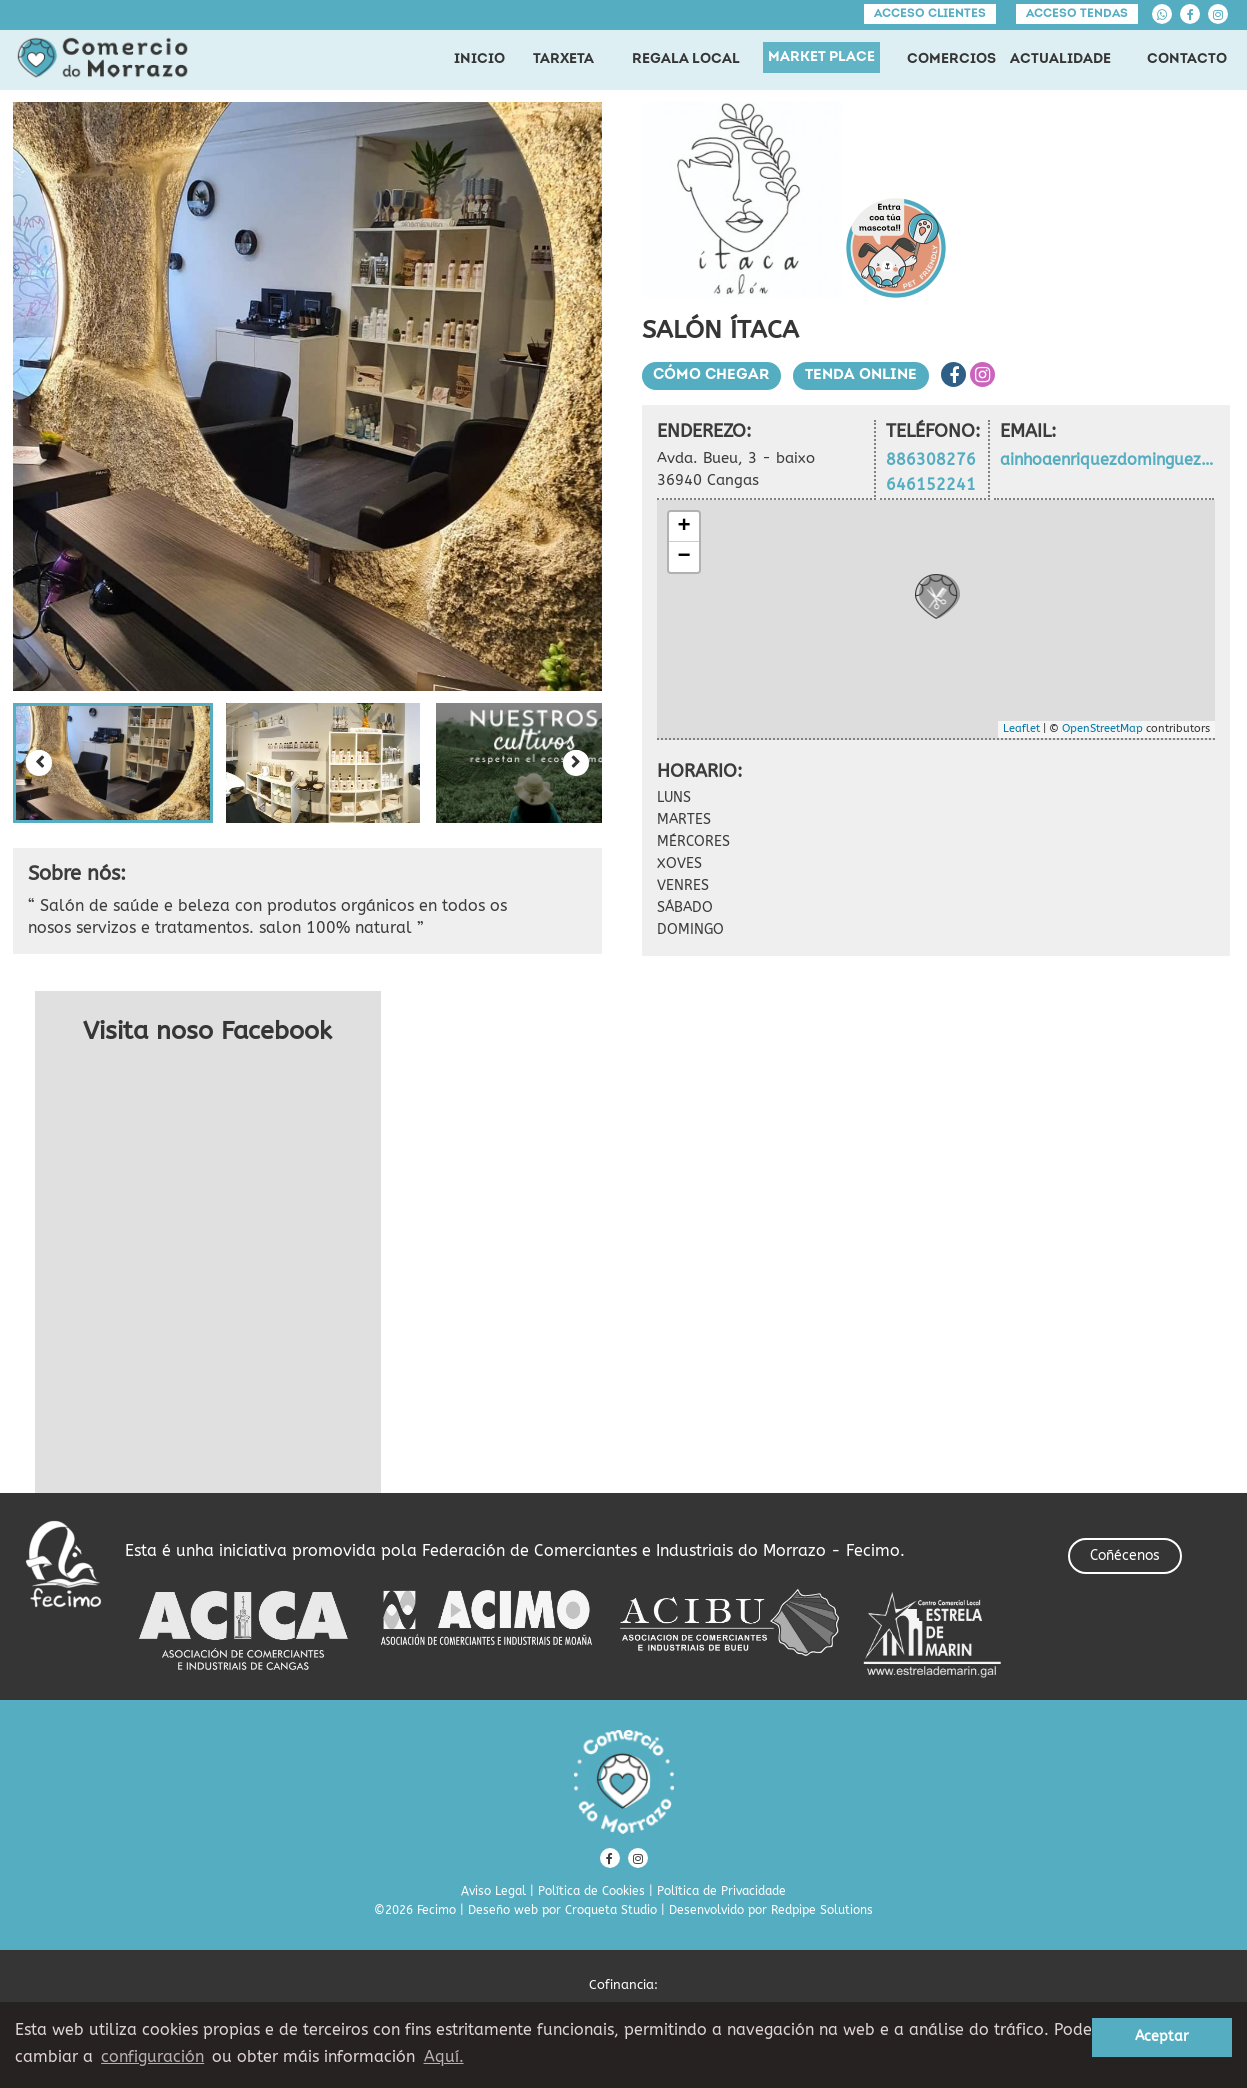 This screenshot has width=1247, height=2088. What do you see at coordinates (1102, 728) in the screenshot?
I see `OpenStreetMap` at bounding box center [1102, 728].